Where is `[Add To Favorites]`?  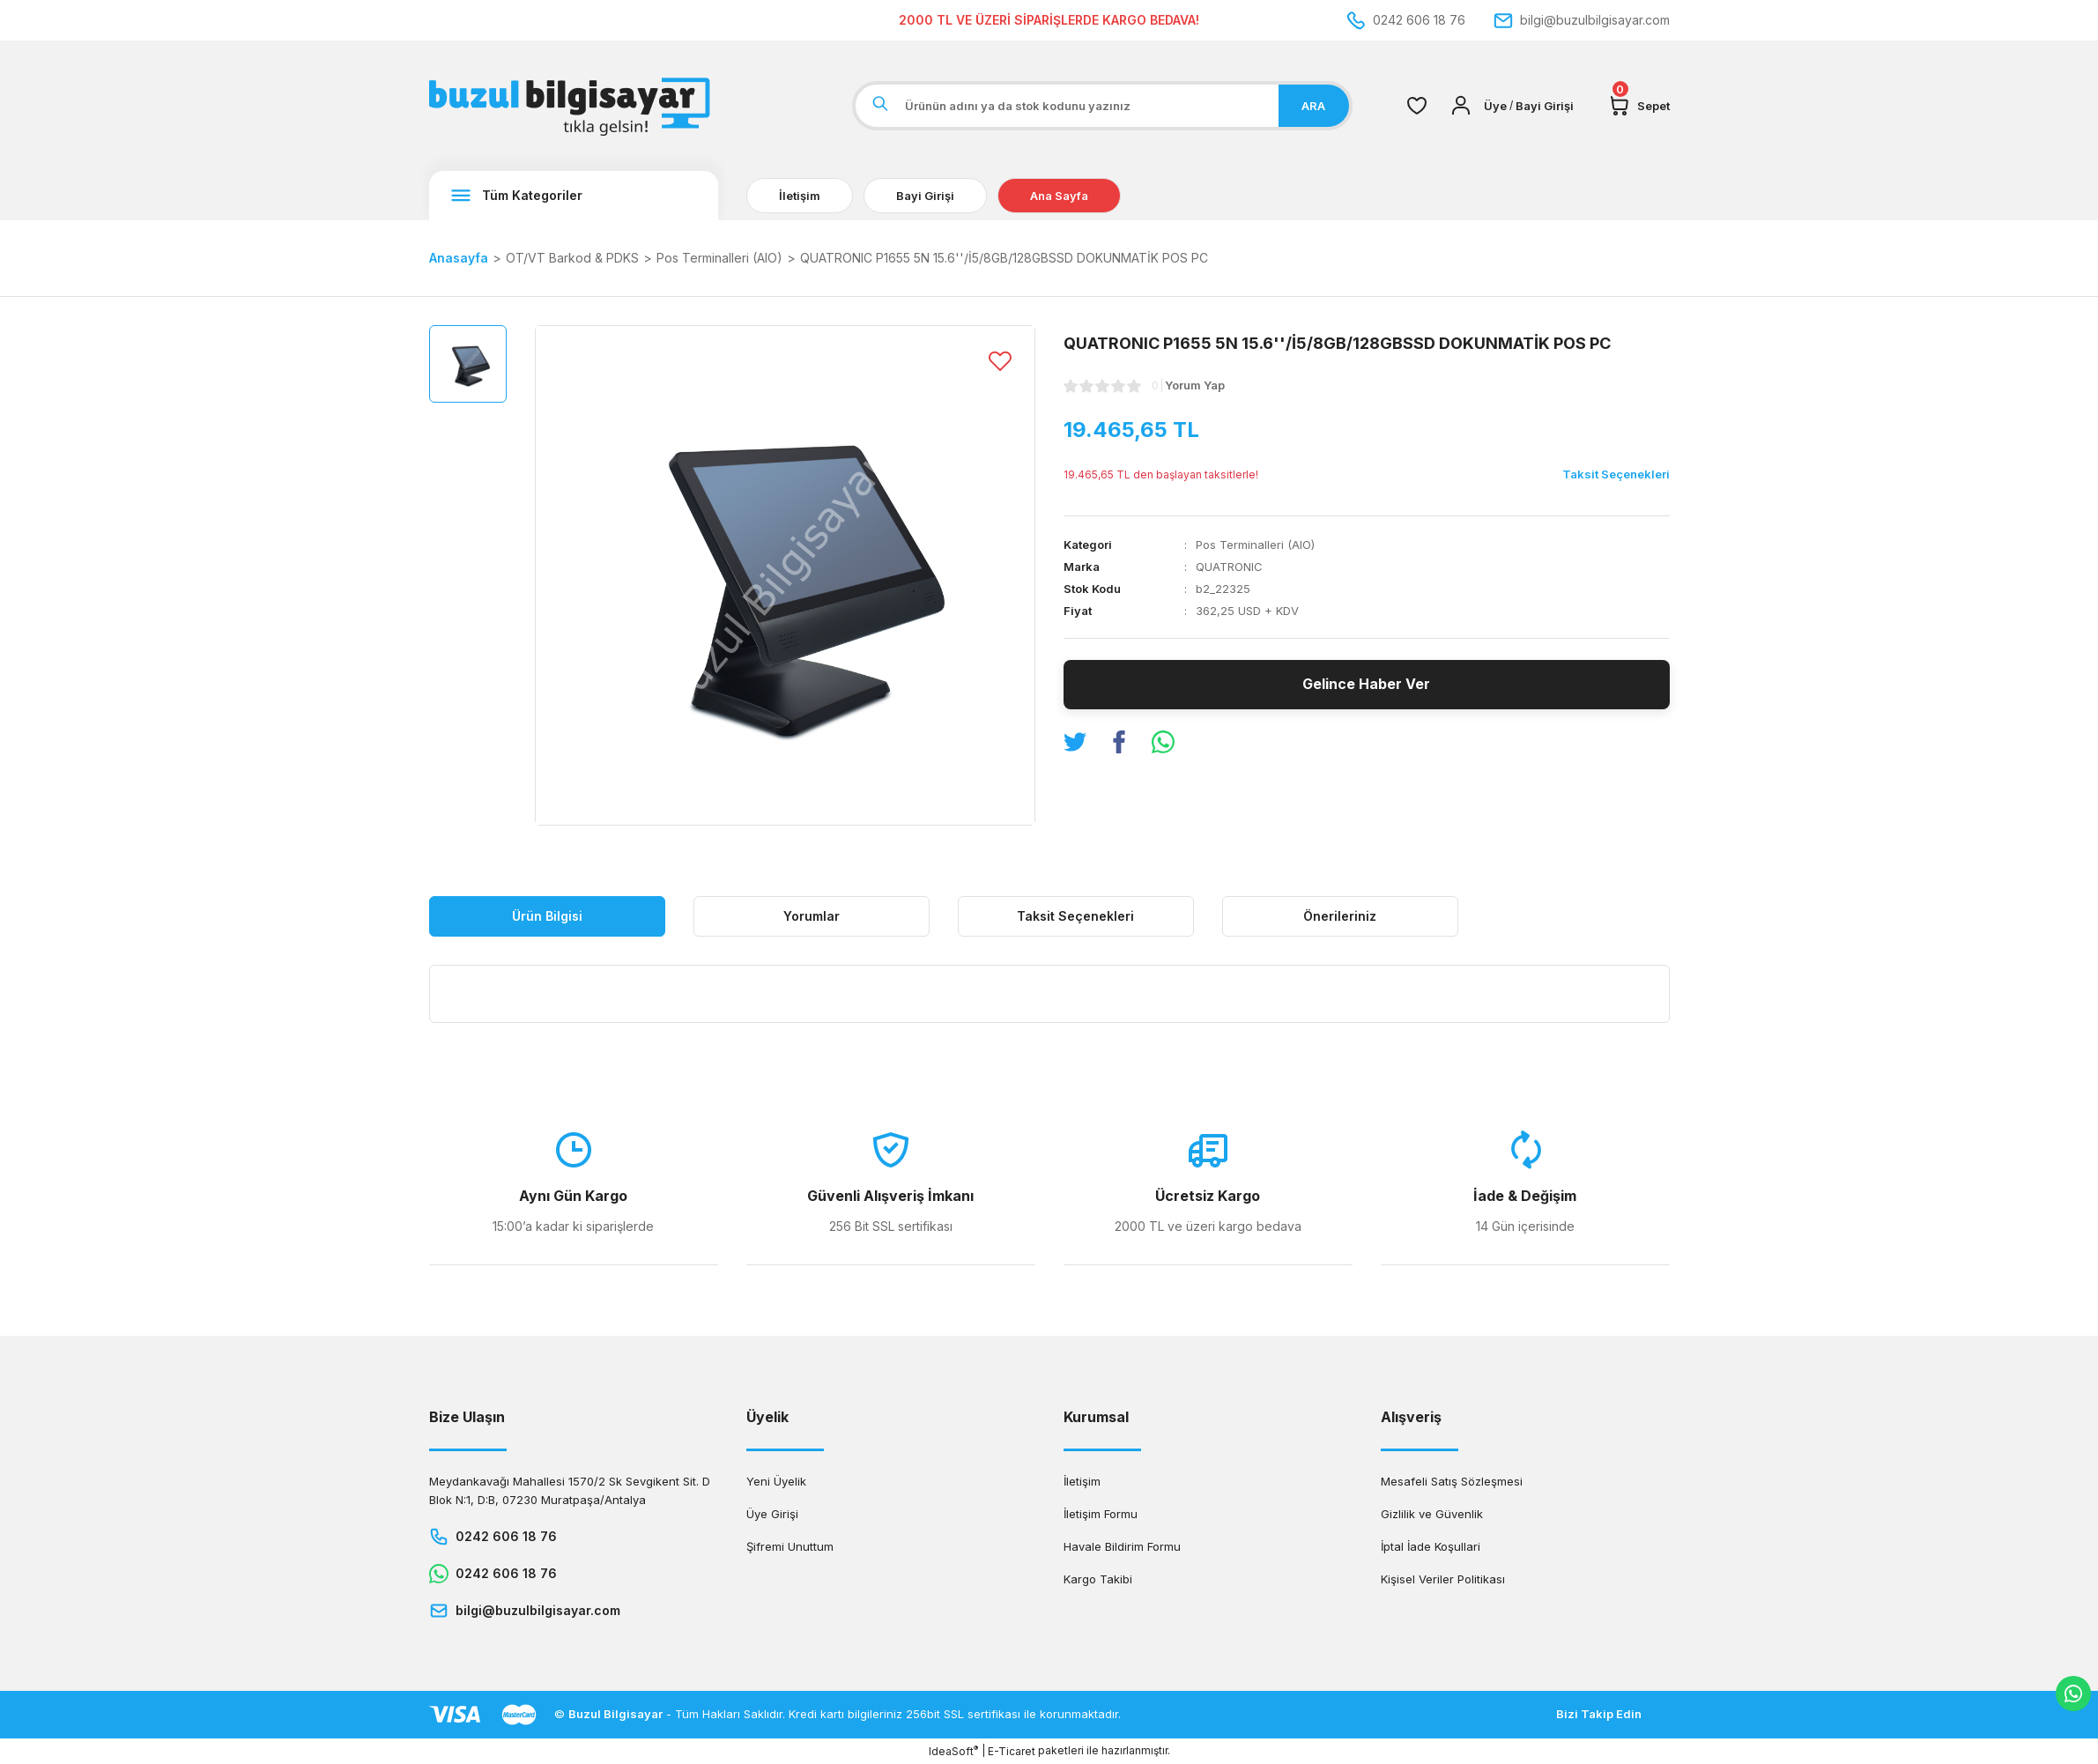 [Add To Favorites] is located at coordinates (1000, 360).